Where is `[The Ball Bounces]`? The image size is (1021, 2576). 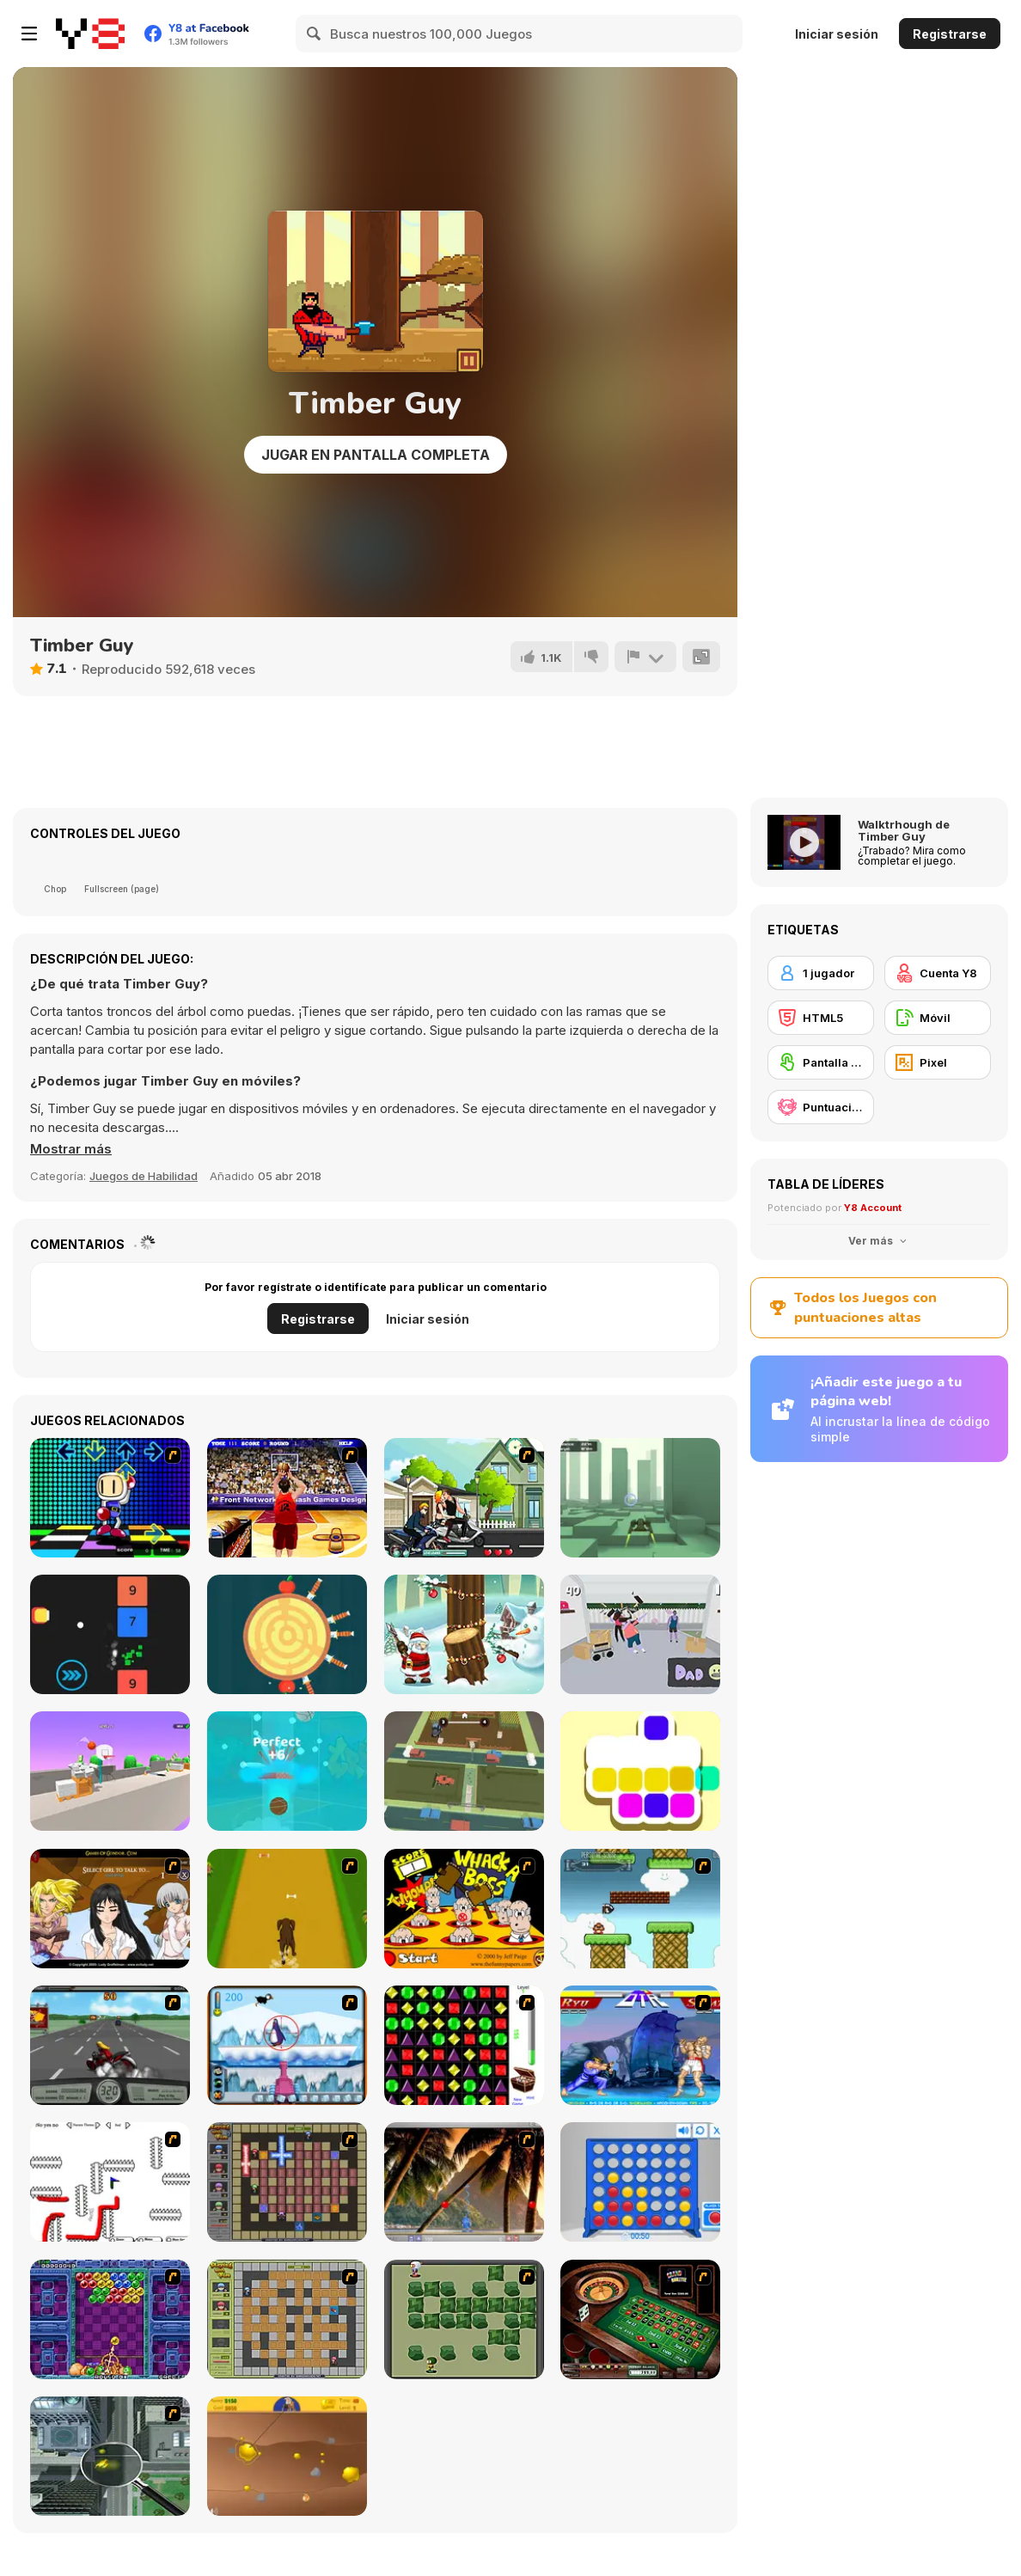
[The Ball Bounces] is located at coordinates (110, 1771).